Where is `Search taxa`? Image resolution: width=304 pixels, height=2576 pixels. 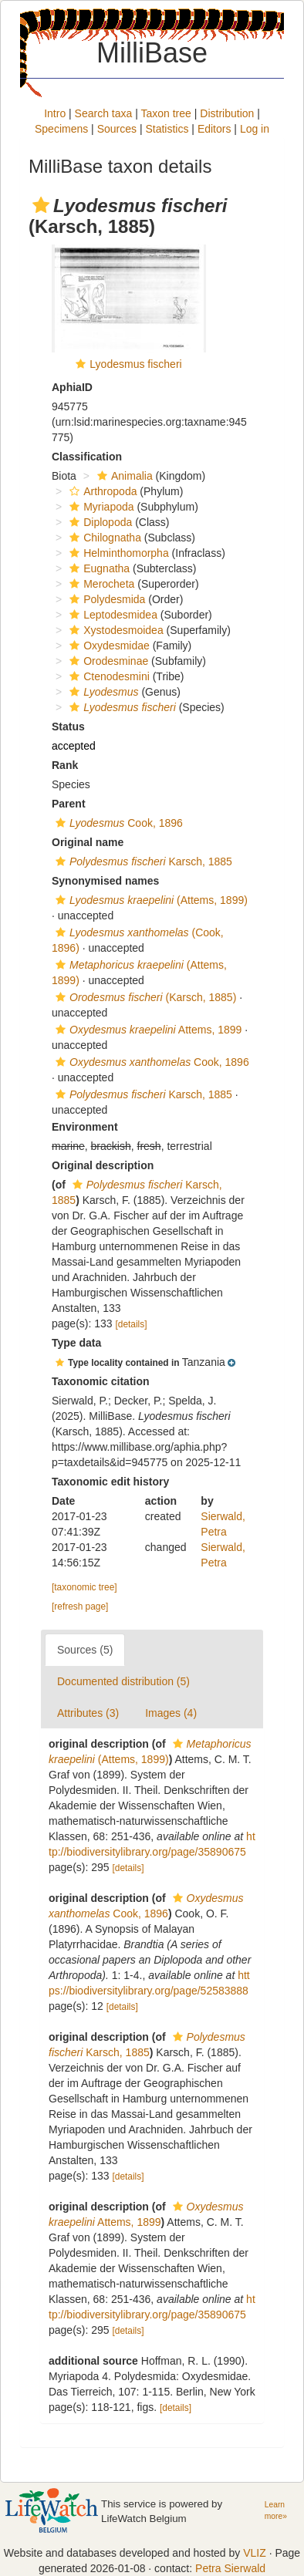
Search taxa is located at coordinates (104, 113).